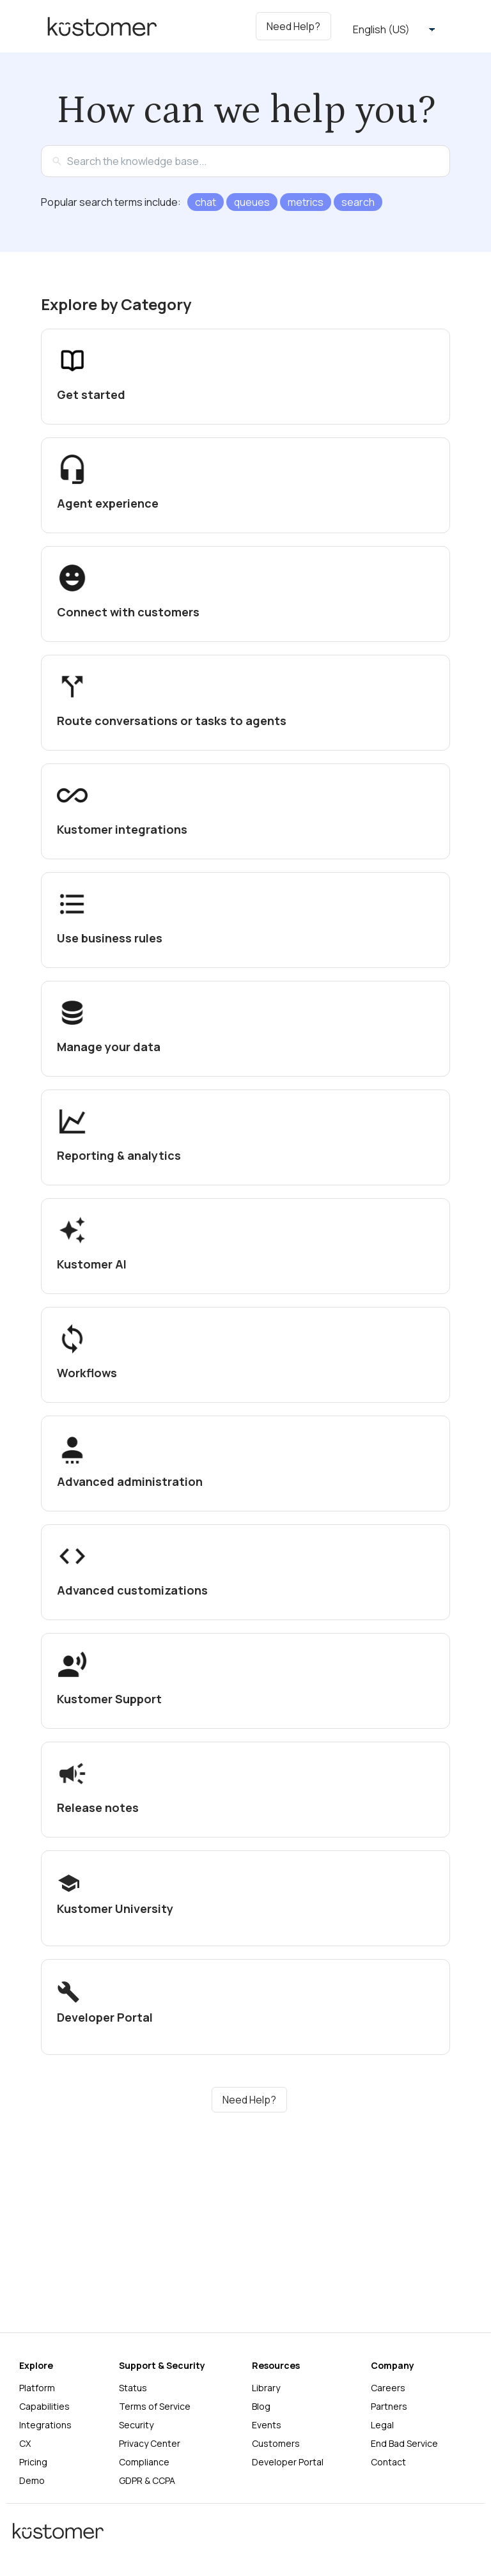 The width and height of the screenshot is (491, 2576). I want to click on metrics, so click(305, 202).